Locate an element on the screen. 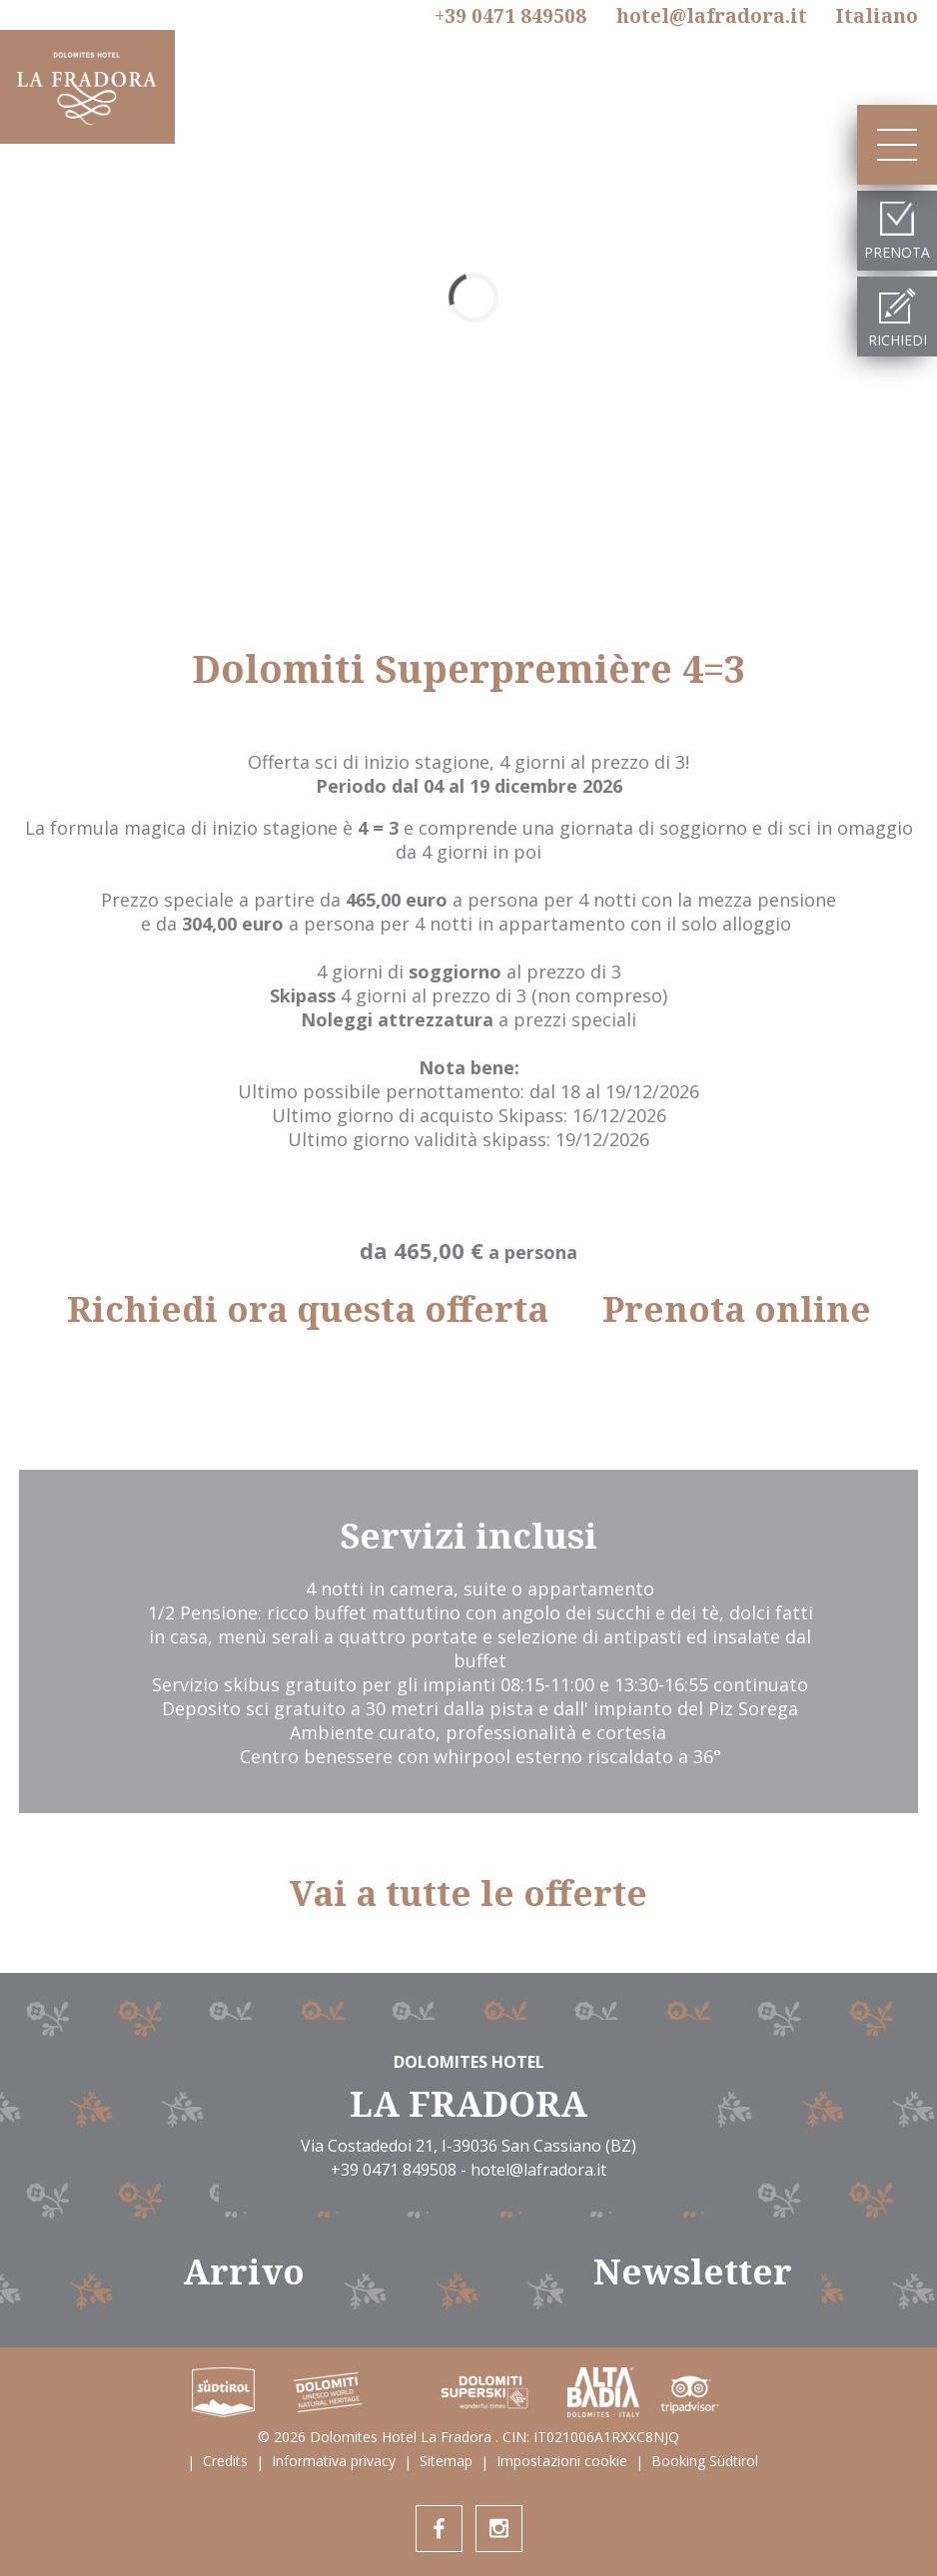  Informativa privacy is located at coordinates (334, 2460).